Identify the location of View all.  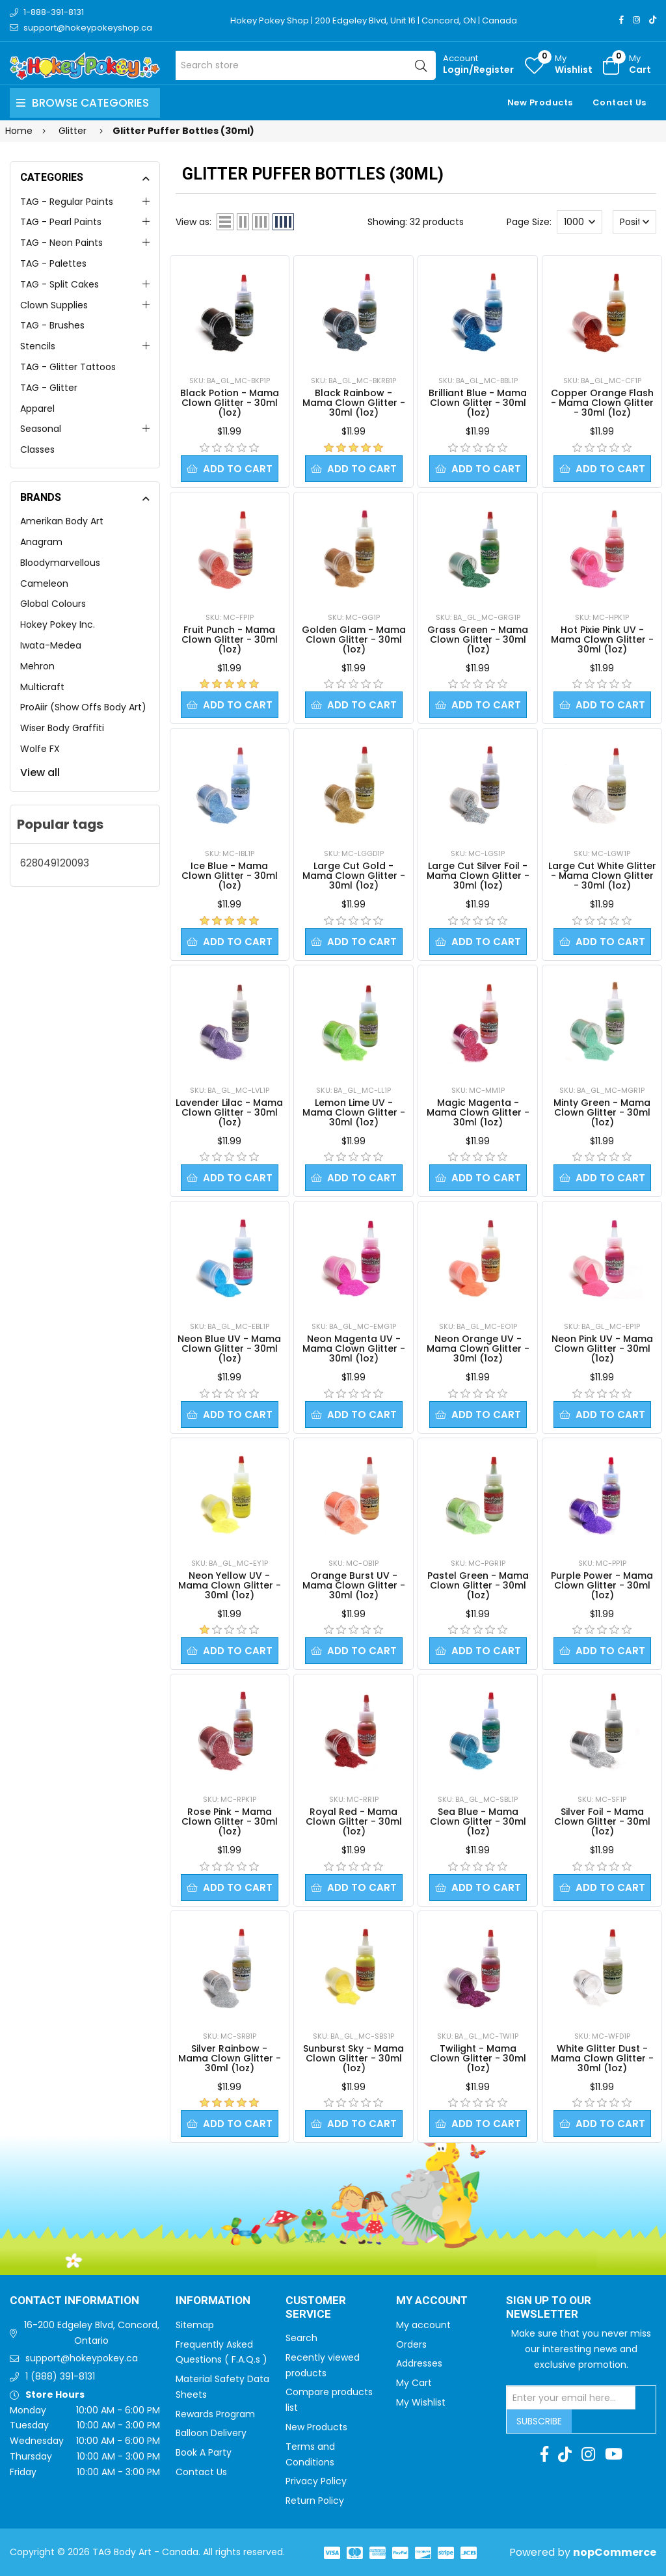
(40, 772).